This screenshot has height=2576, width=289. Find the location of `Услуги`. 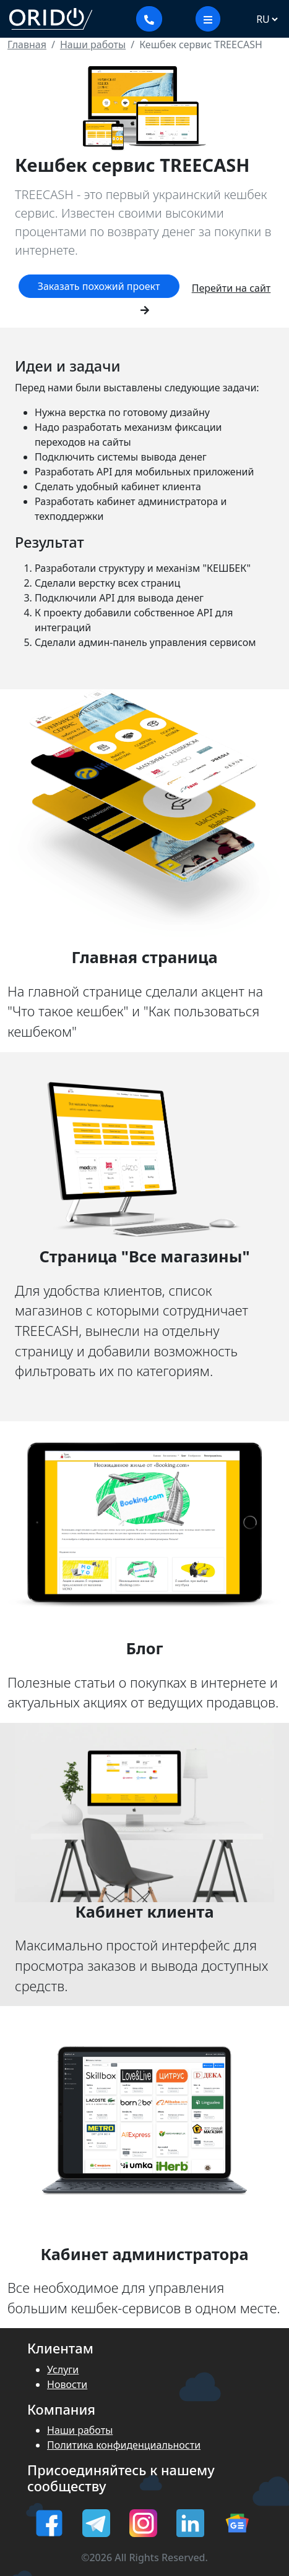

Услуги is located at coordinates (63, 2369).